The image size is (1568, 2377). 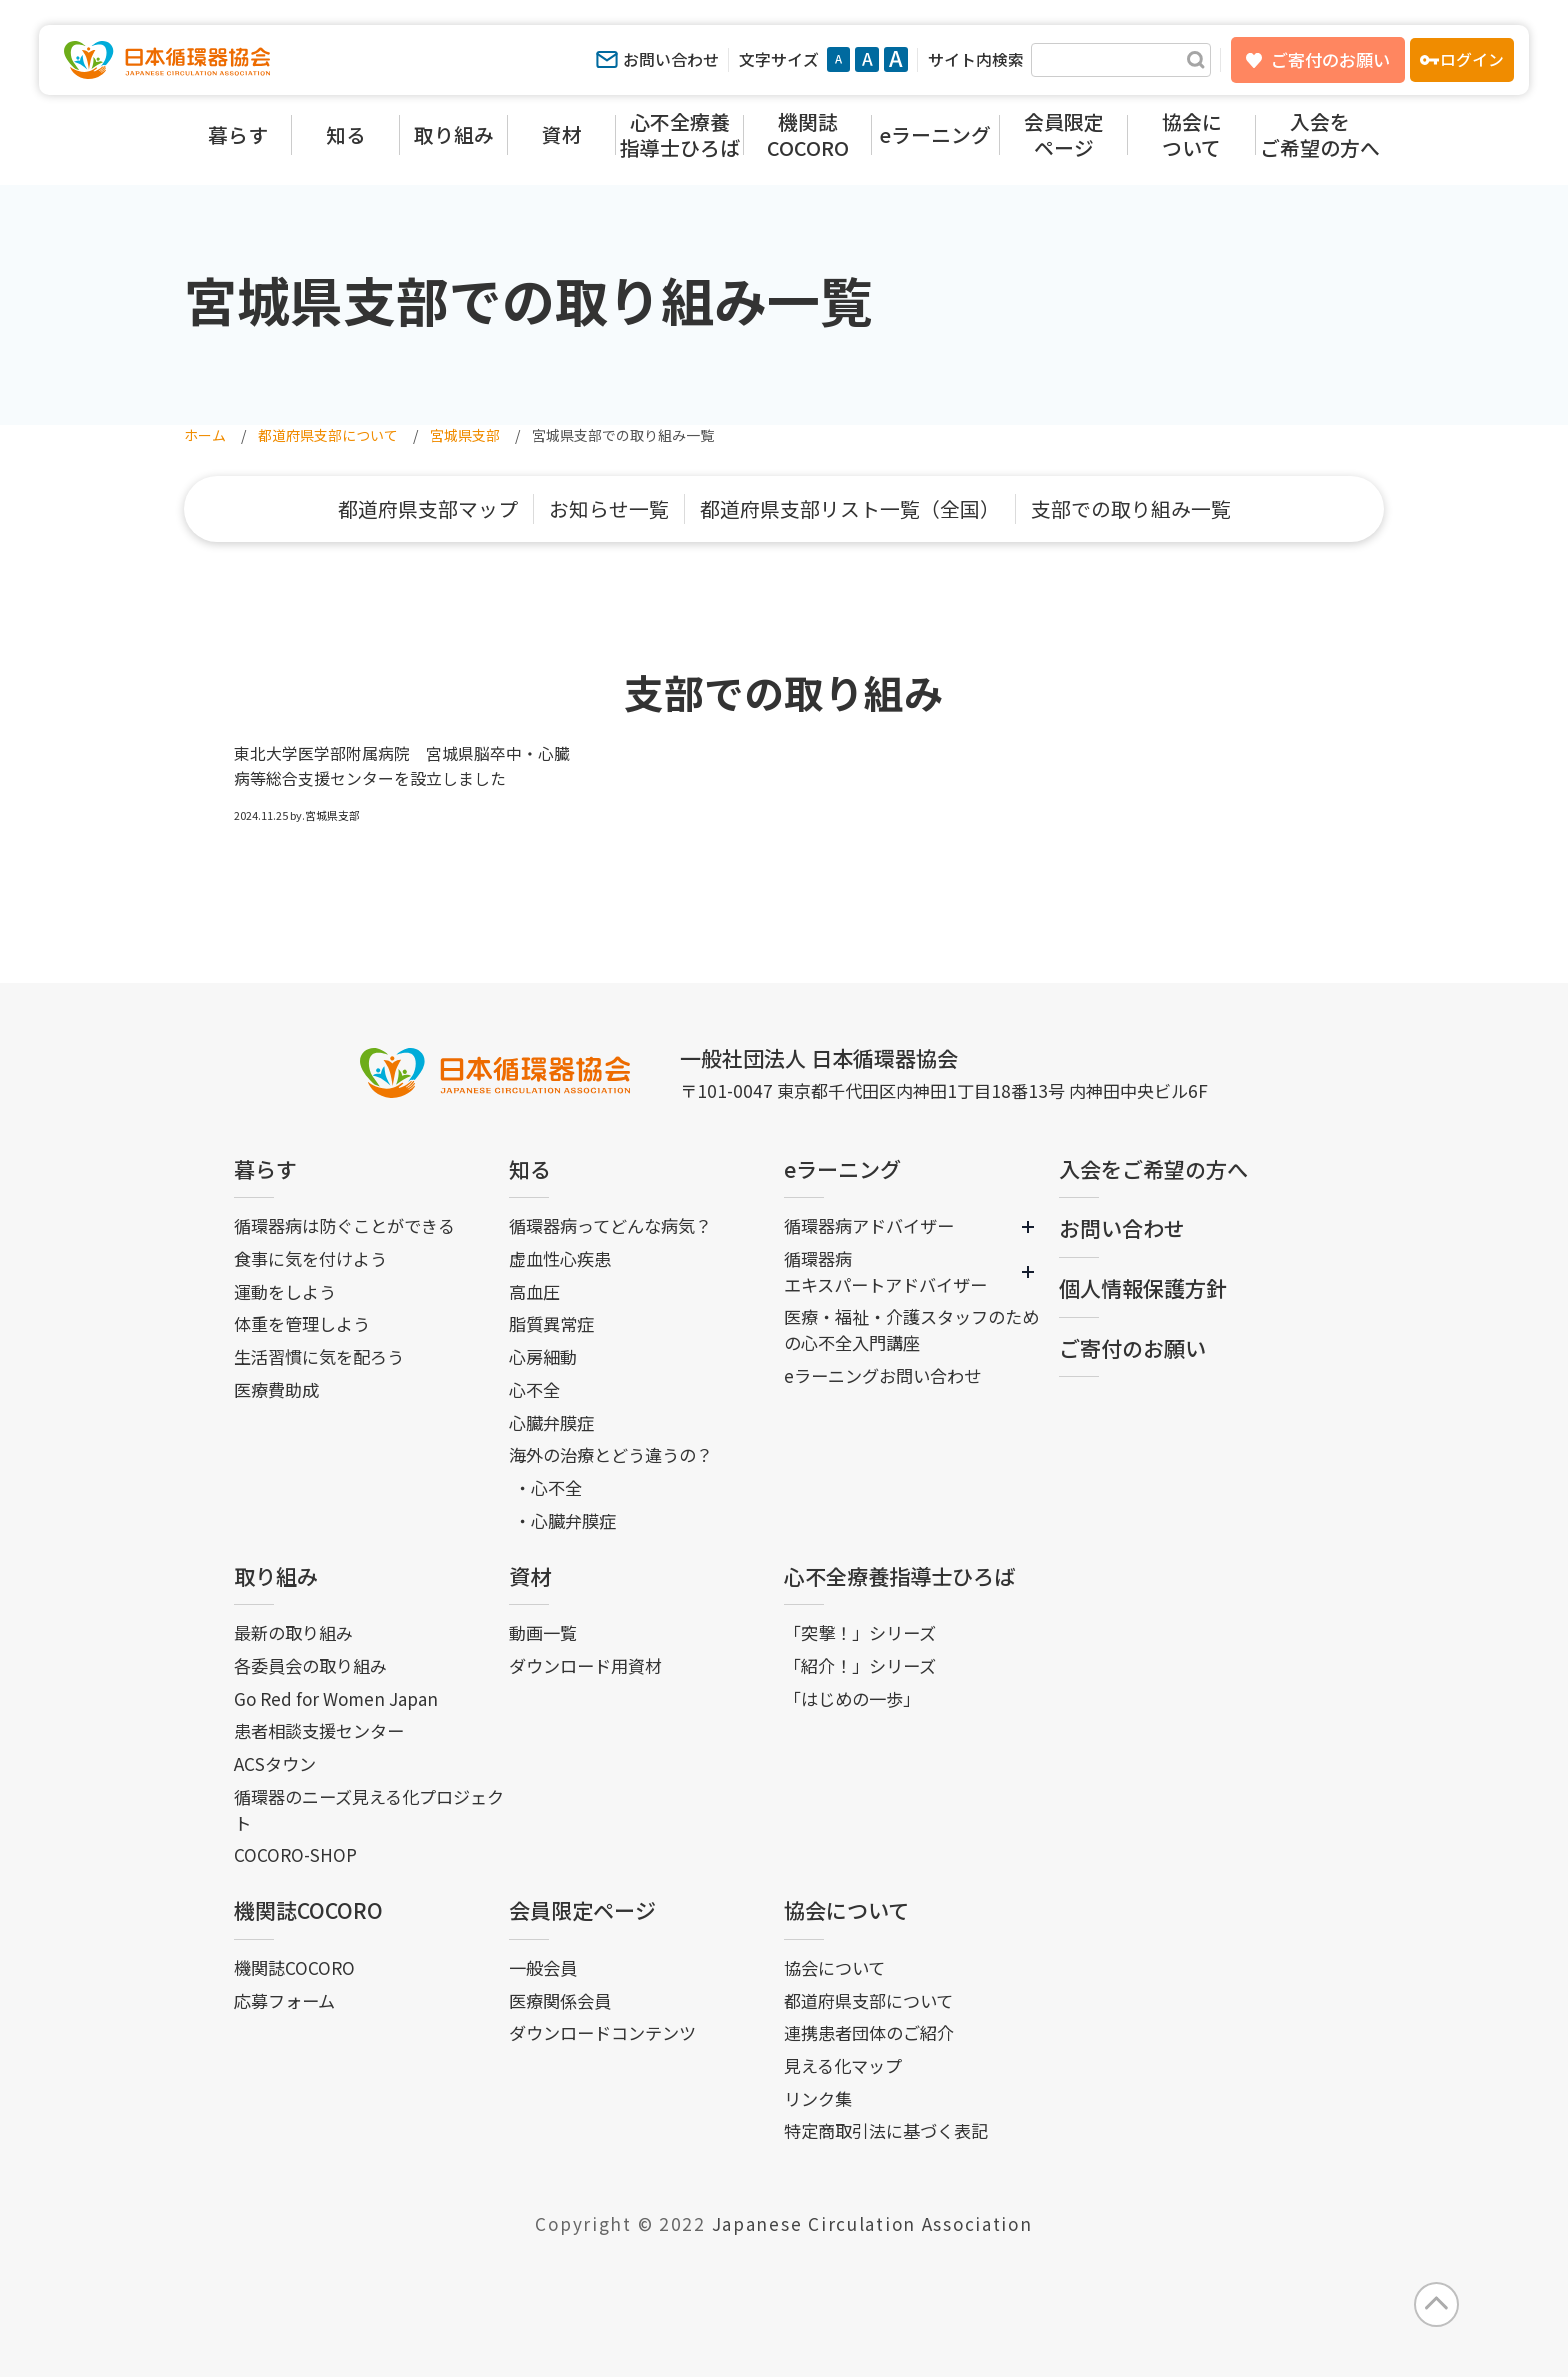 I want to click on 循環器病は防ぐことができる, so click(x=344, y=1225).